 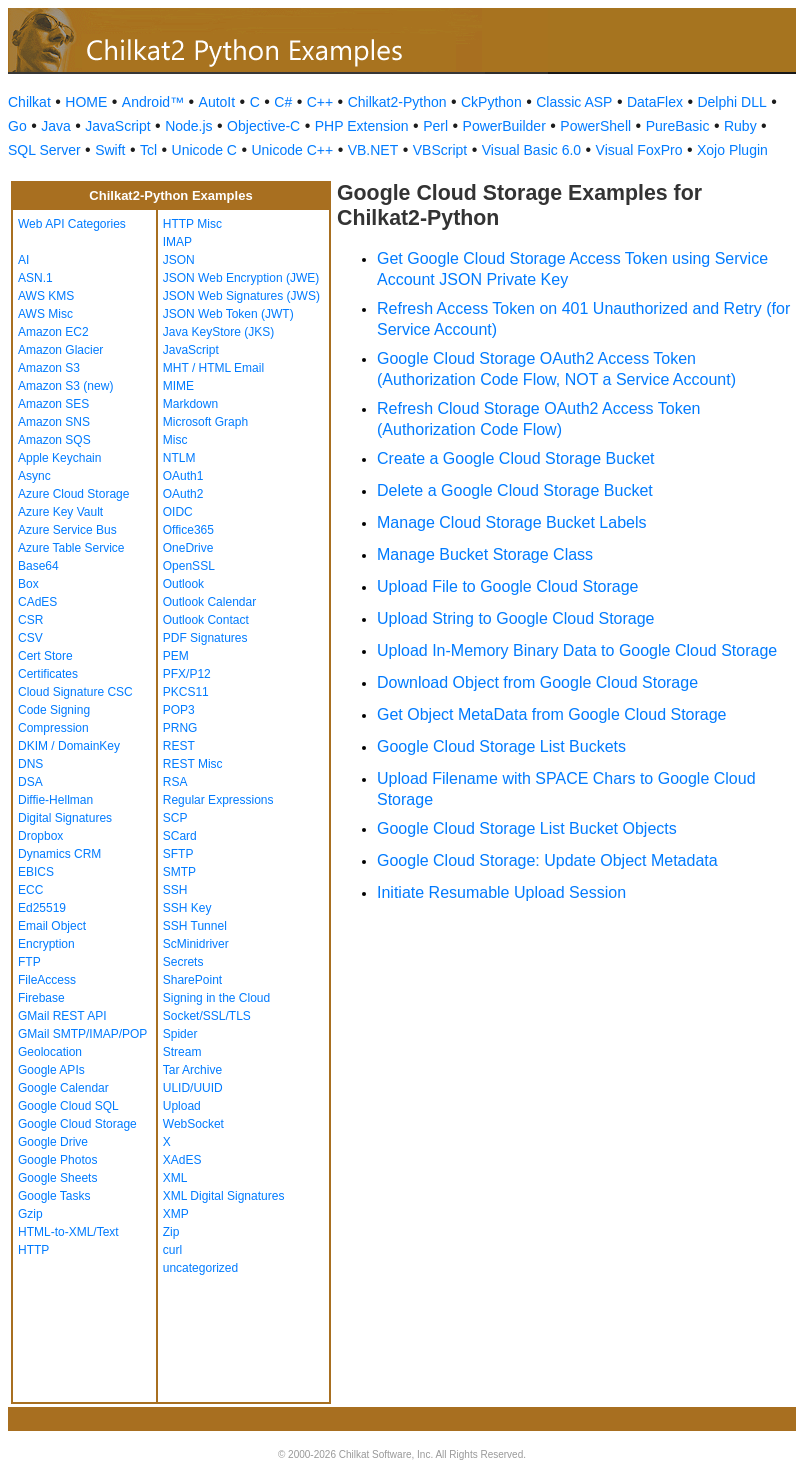 I want to click on C++, so click(x=320, y=102).